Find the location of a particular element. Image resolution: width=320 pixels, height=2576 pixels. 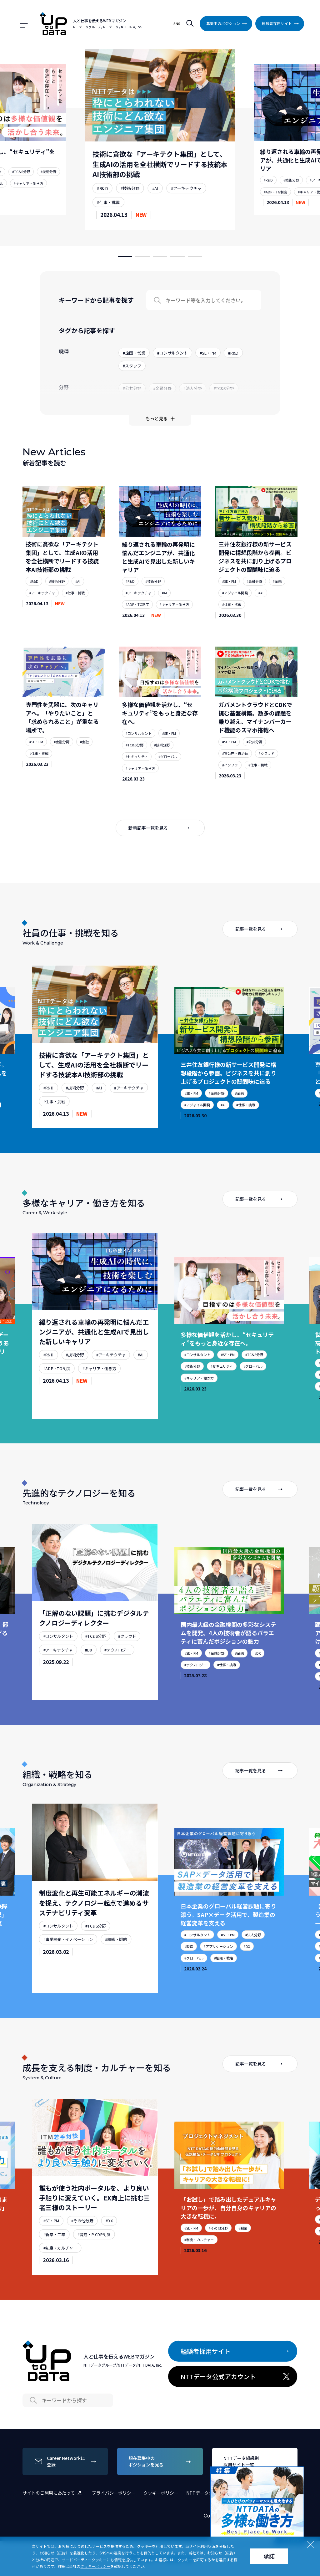

#組織・戦略 is located at coordinates (116, 1972).